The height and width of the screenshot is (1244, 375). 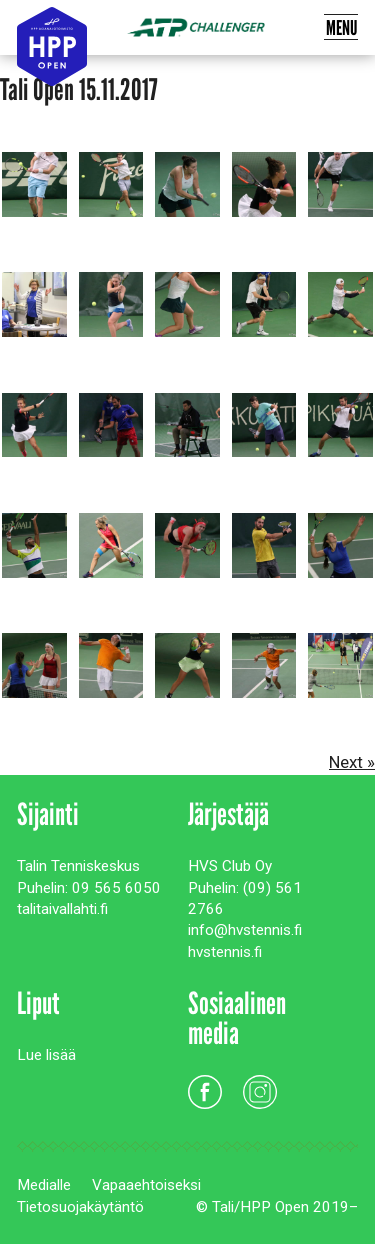 I want to click on info@hvstennis.fi, so click(x=245, y=930).